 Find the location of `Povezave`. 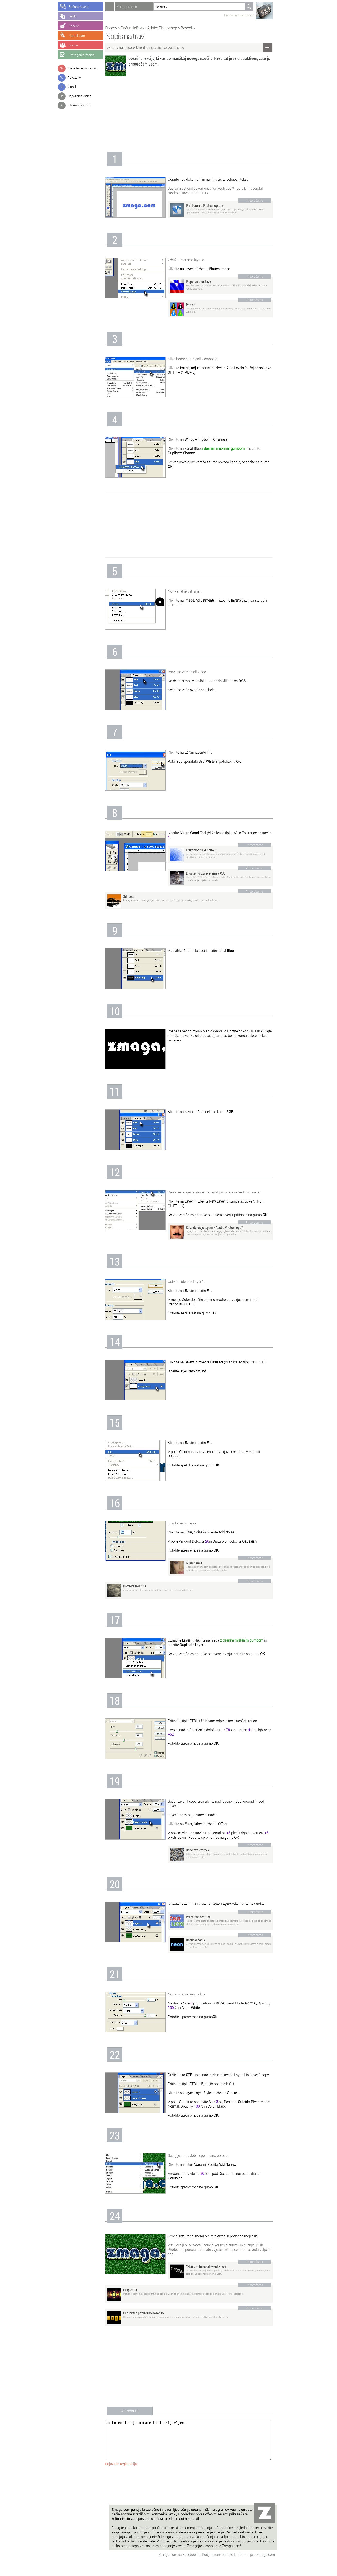

Povezave is located at coordinates (74, 77).